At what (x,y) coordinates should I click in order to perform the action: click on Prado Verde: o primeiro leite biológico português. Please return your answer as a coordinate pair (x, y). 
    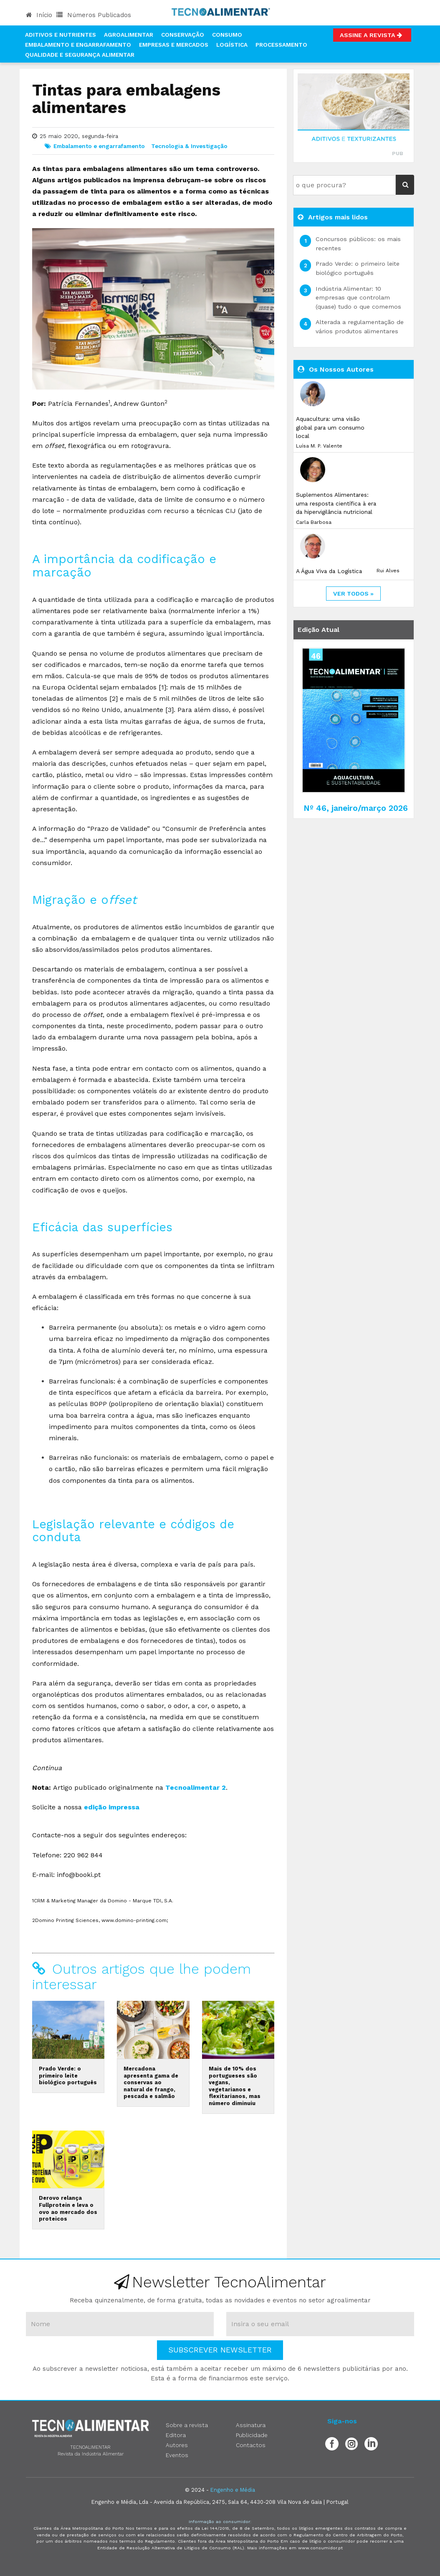
    Looking at the image, I should click on (68, 2075).